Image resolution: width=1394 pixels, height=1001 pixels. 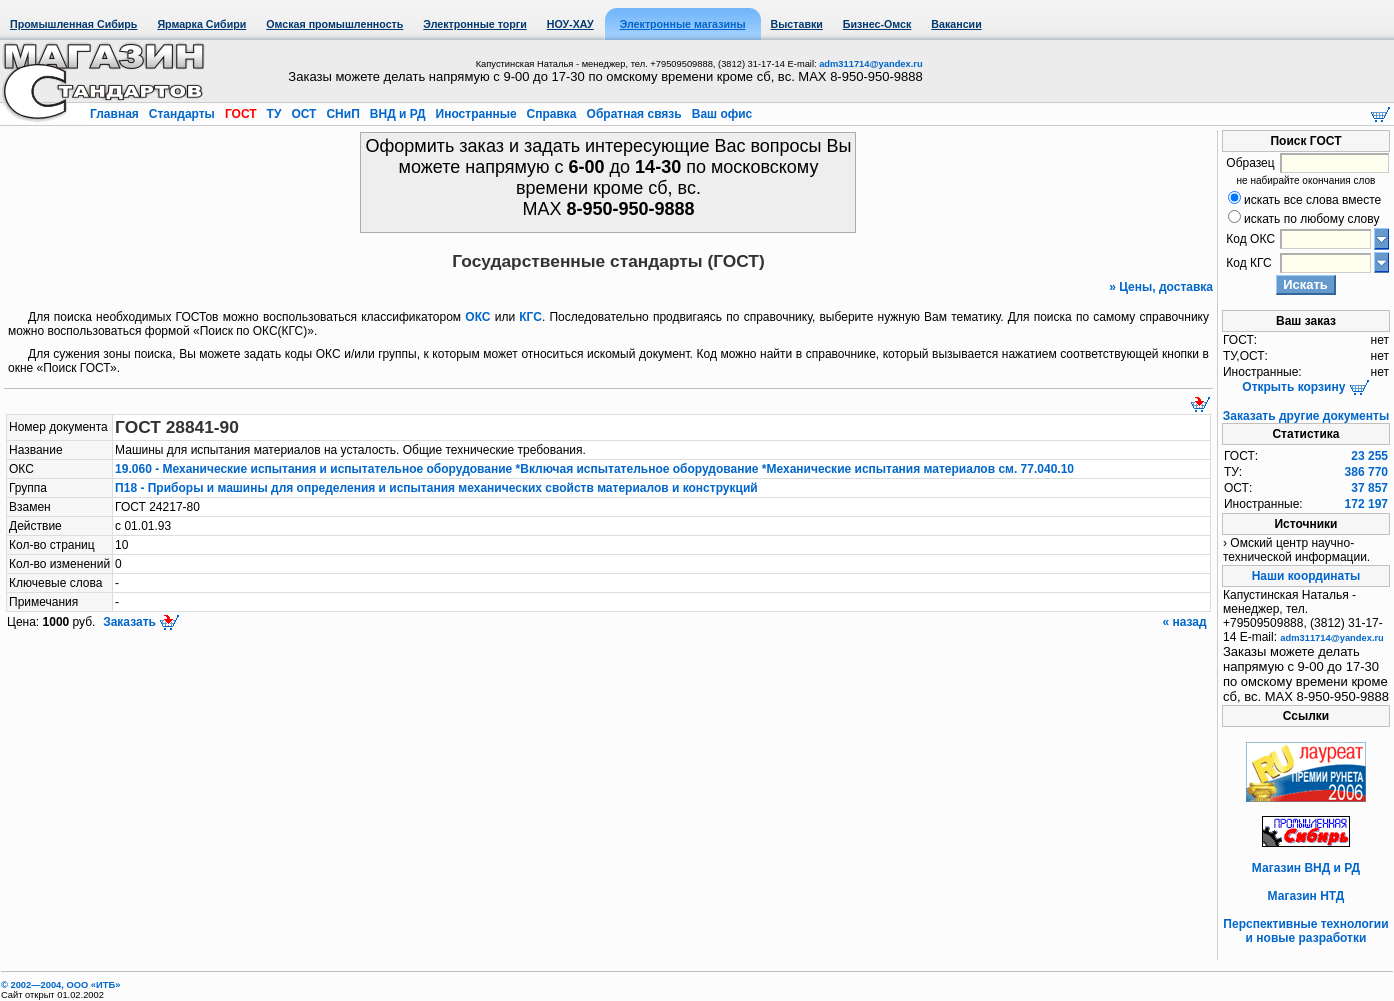 What do you see at coordinates (530, 317) in the screenshot?
I see `КГС` at bounding box center [530, 317].